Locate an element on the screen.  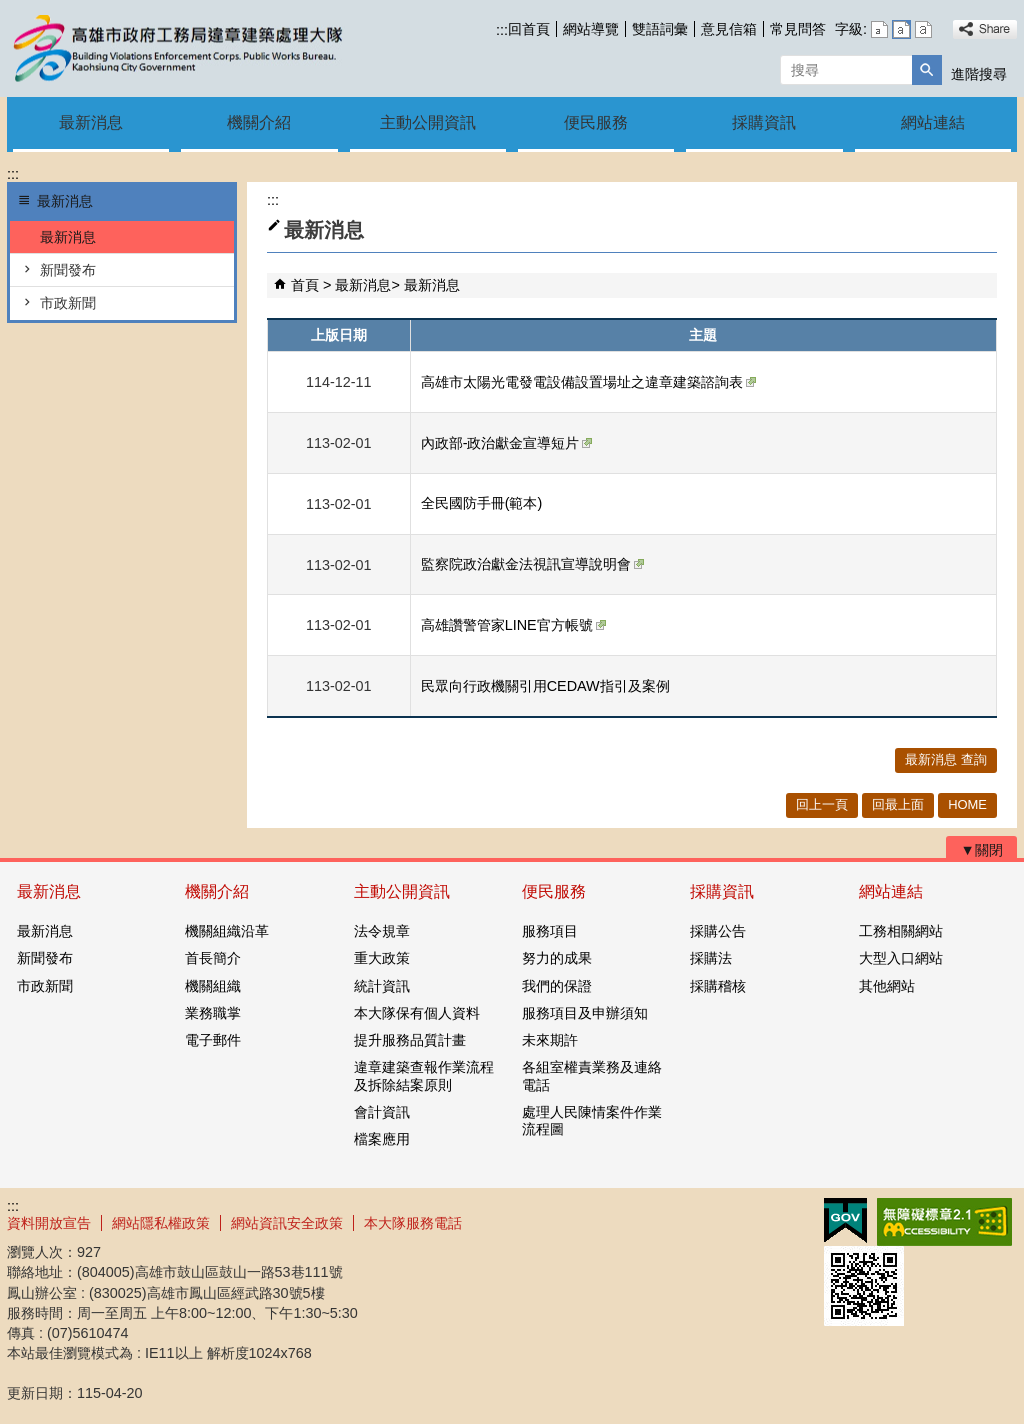
最新消息 查詢 is located at coordinates (946, 759).